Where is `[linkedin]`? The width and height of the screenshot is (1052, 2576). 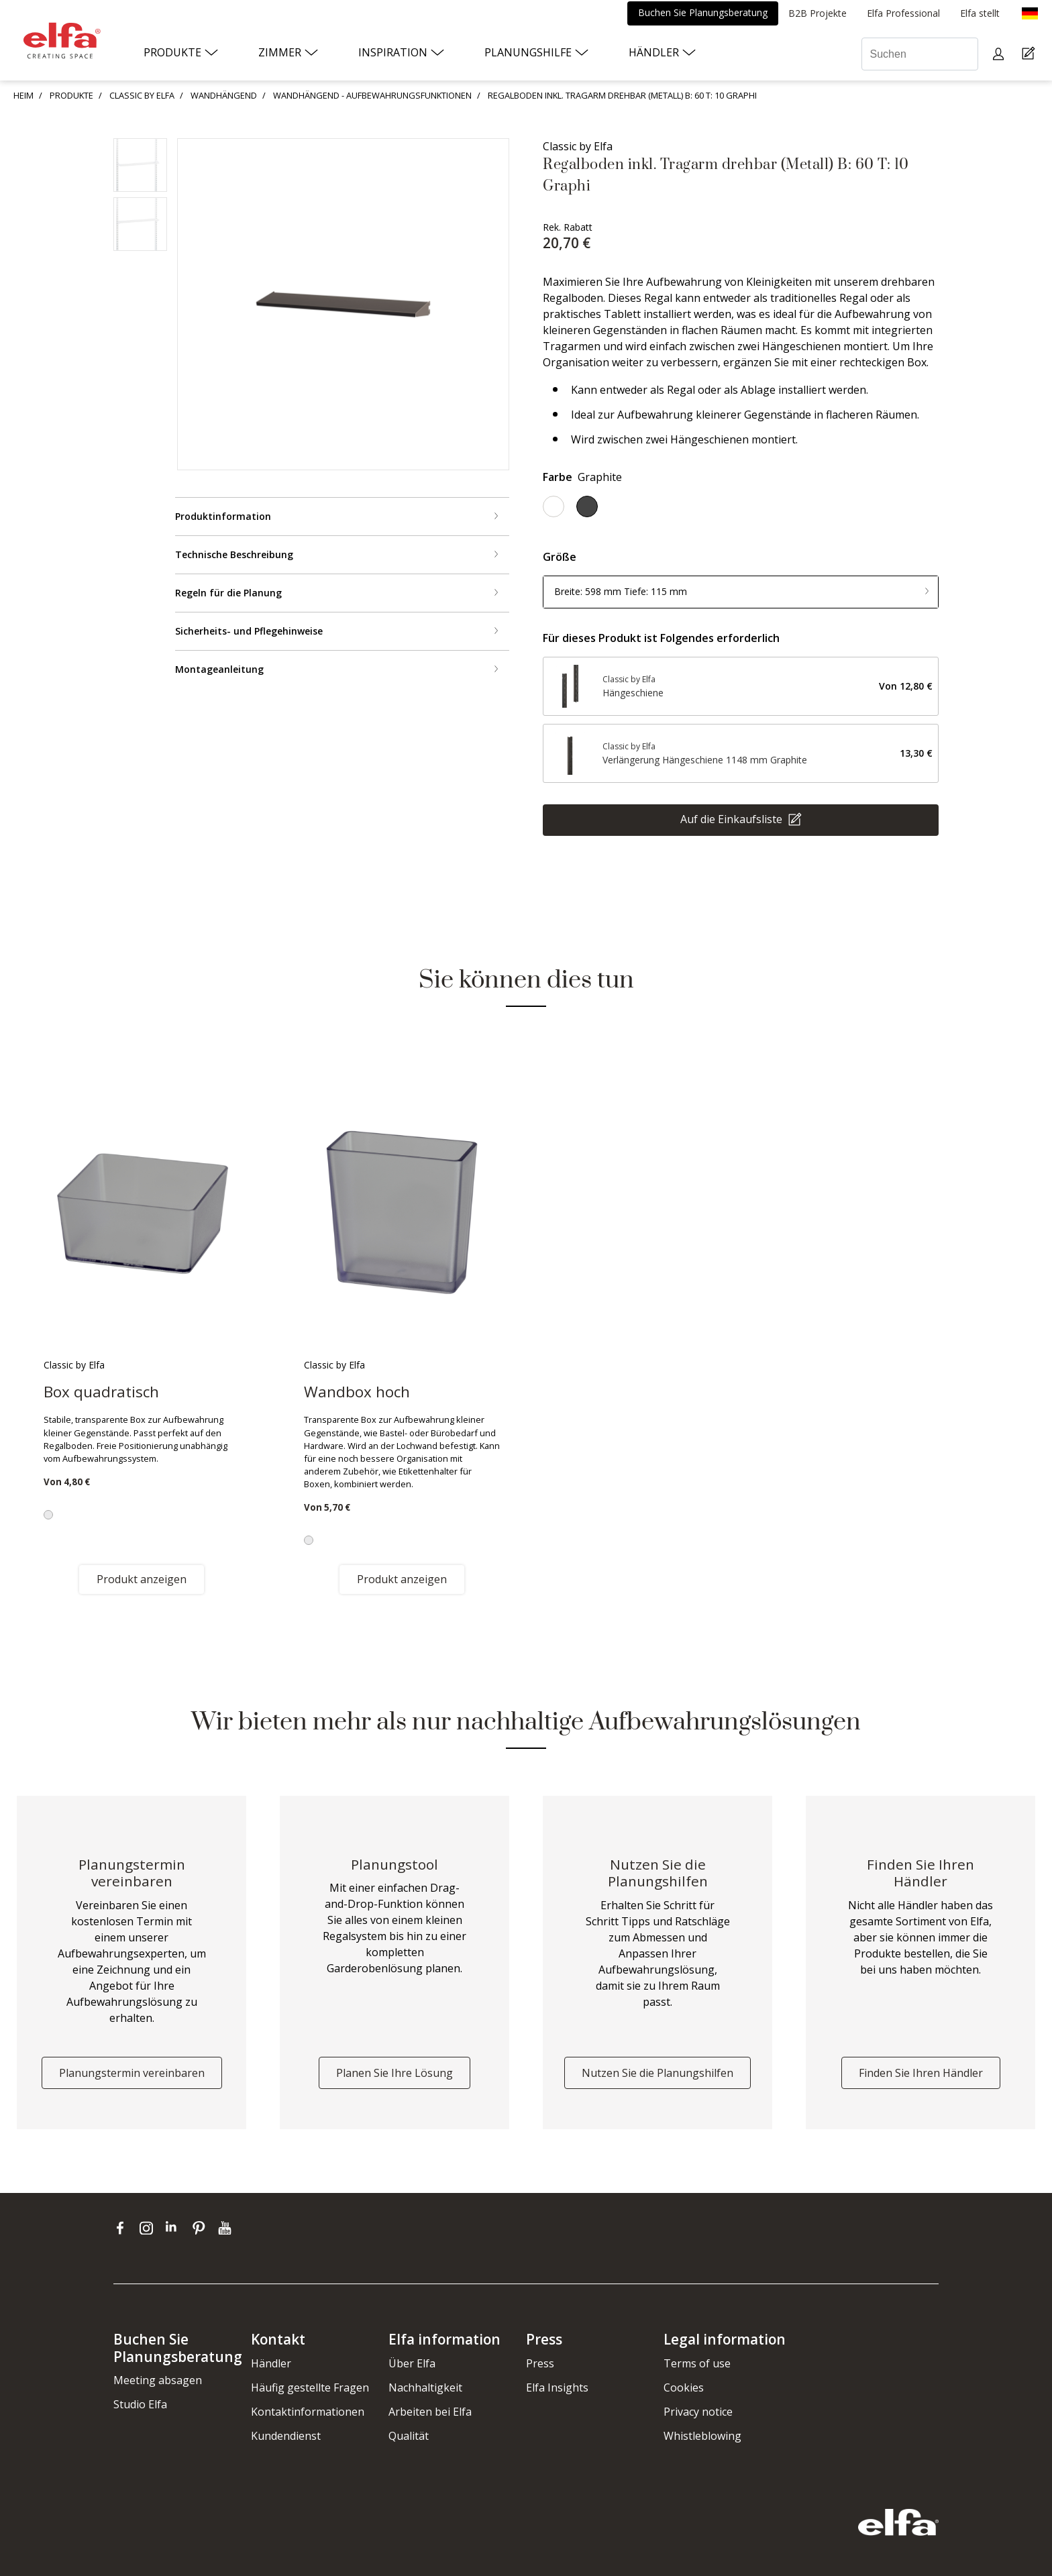
[linkedin] is located at coordinates (175, 2227).